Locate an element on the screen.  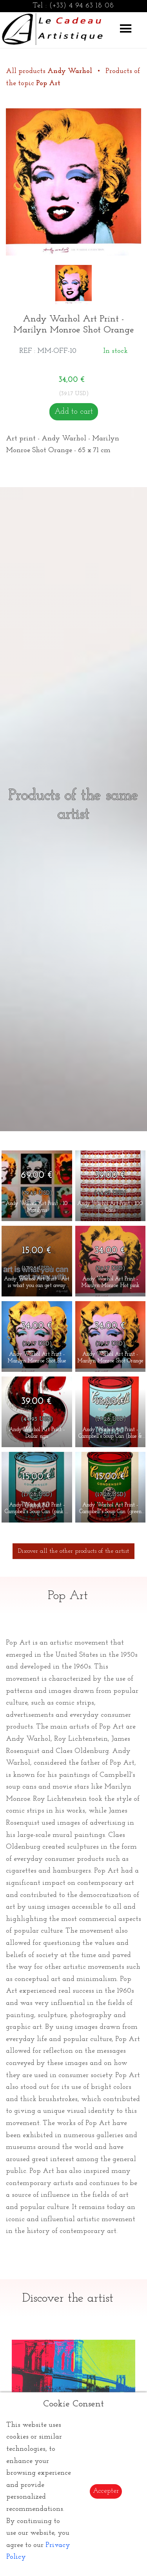
All products is located at coordinates (50, 71).